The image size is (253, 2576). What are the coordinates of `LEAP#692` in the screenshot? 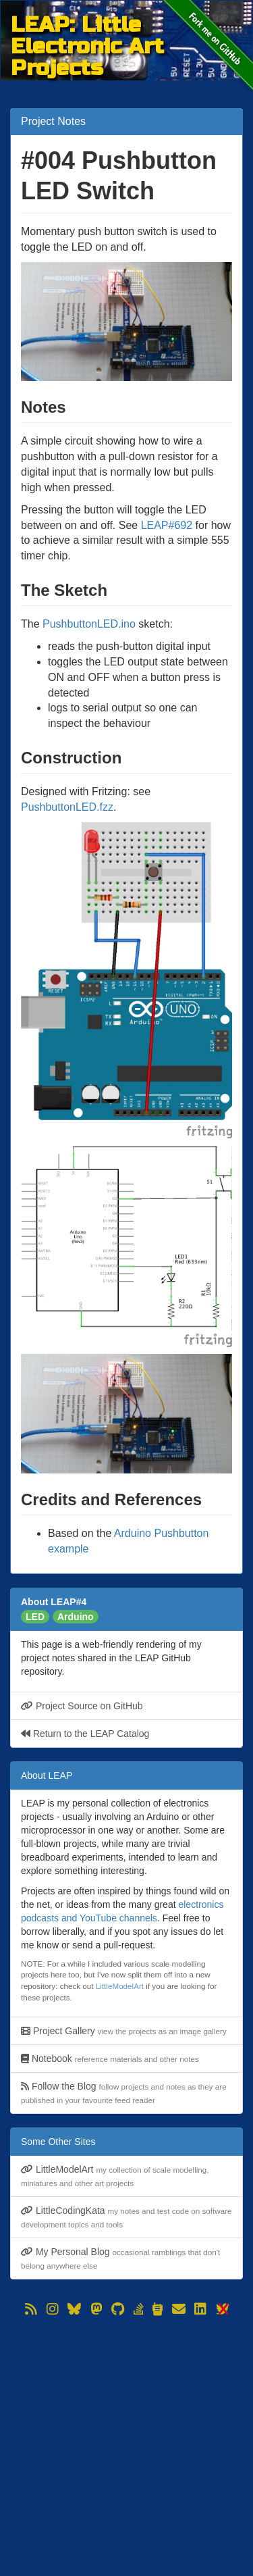 It's located at (167, 525).